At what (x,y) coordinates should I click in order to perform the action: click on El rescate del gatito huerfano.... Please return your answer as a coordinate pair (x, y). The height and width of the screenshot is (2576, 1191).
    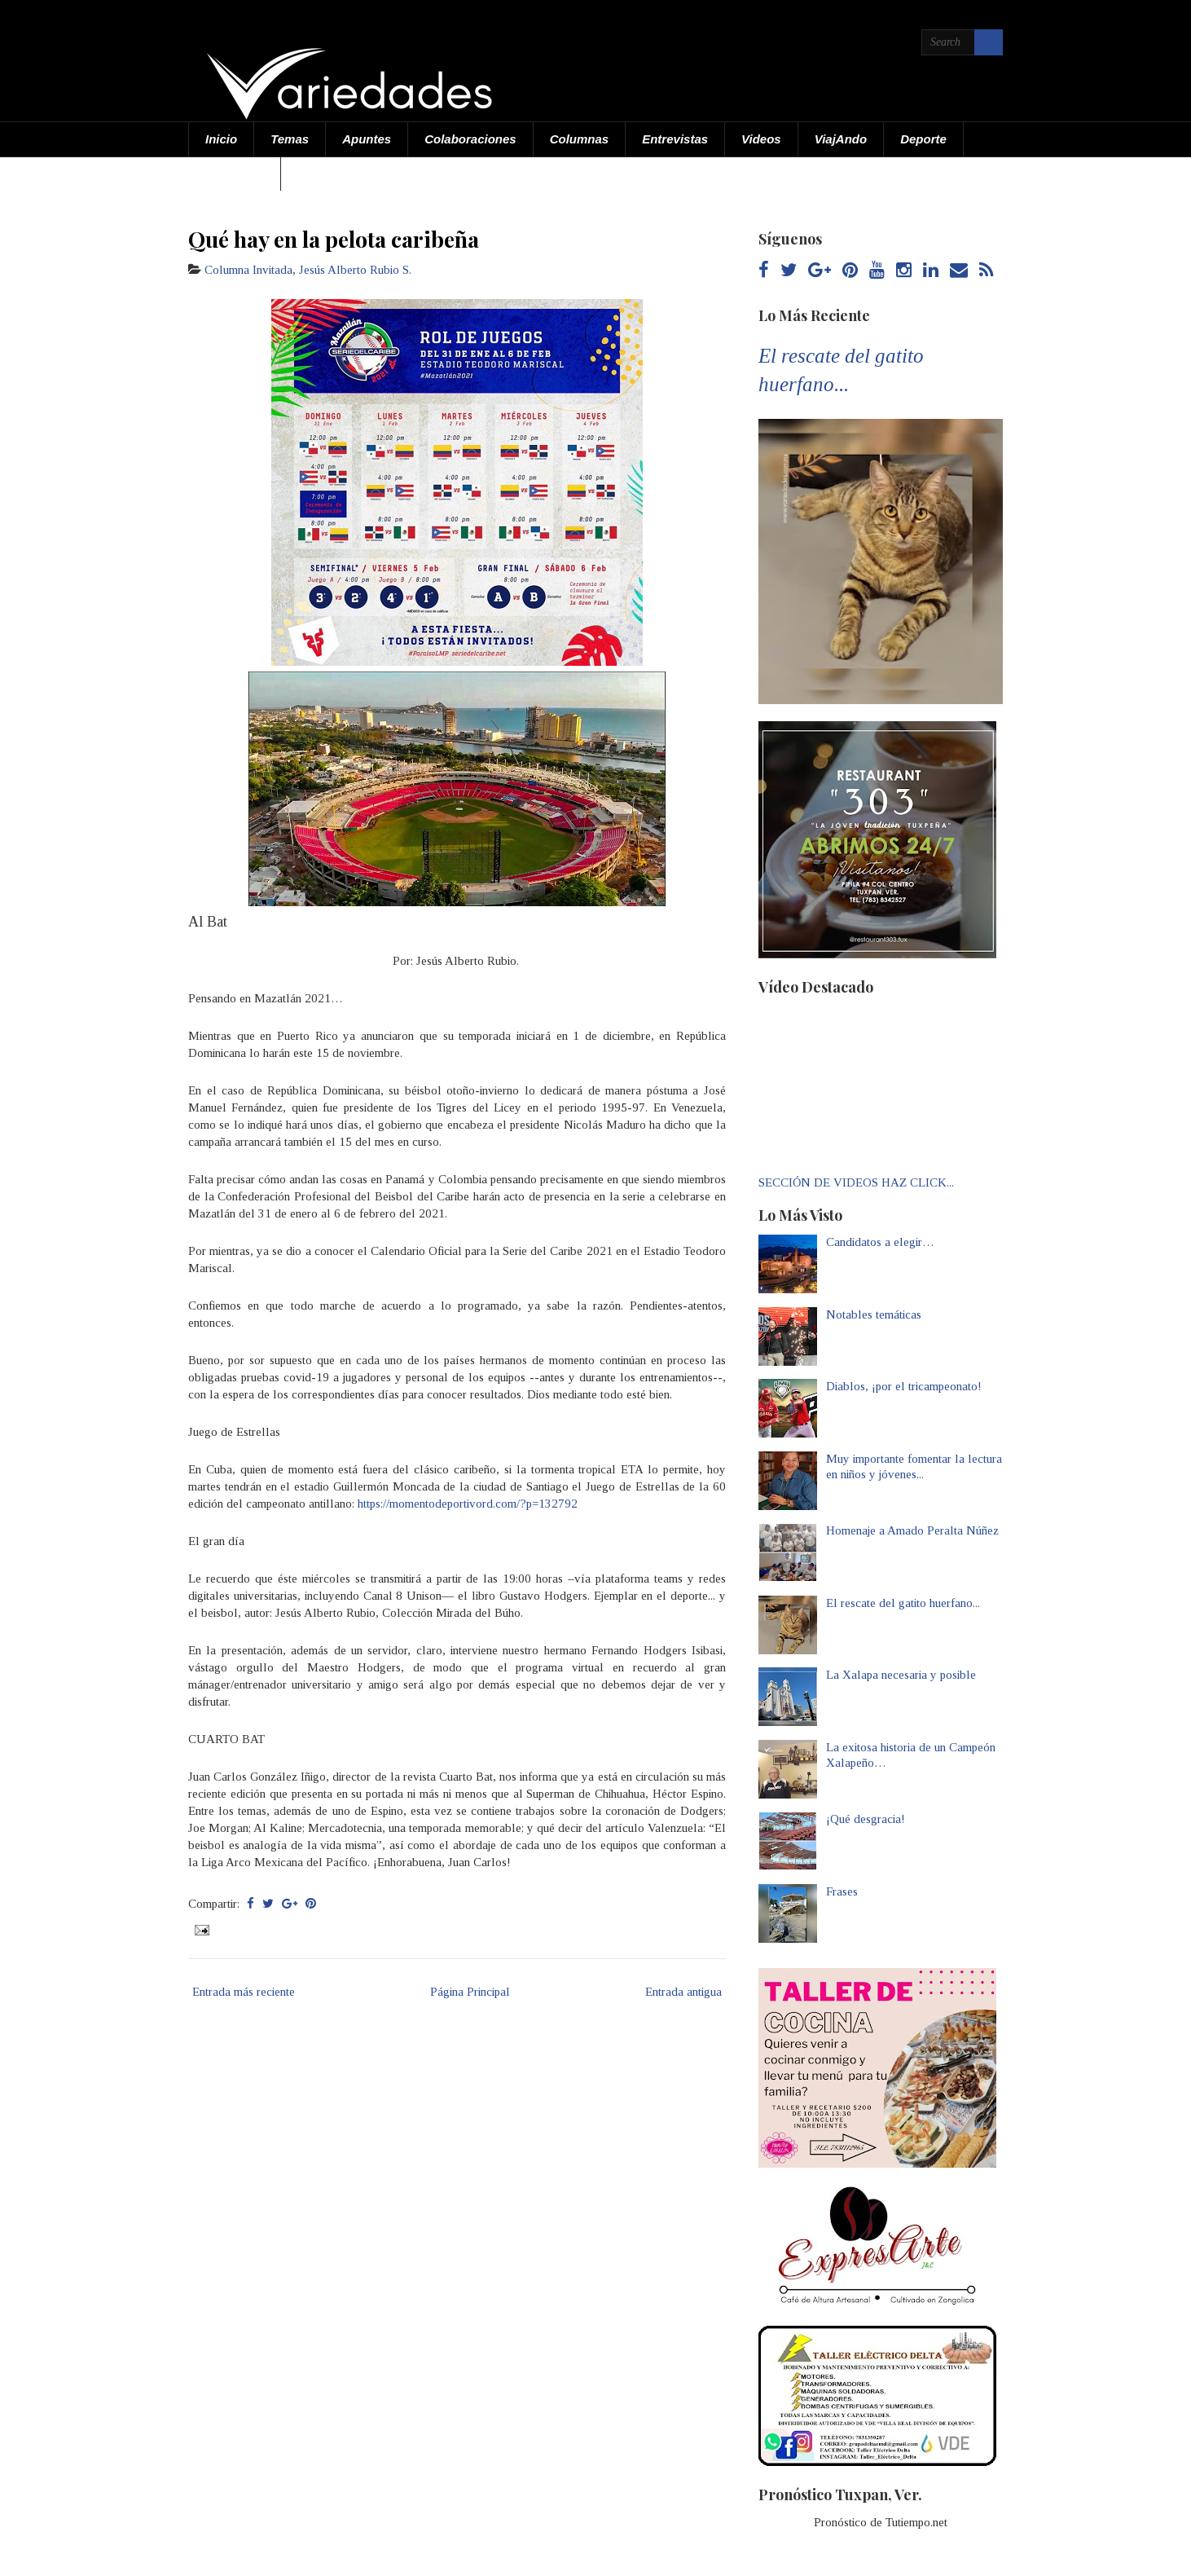
    Looking at the image, I should click on (903, 1602).